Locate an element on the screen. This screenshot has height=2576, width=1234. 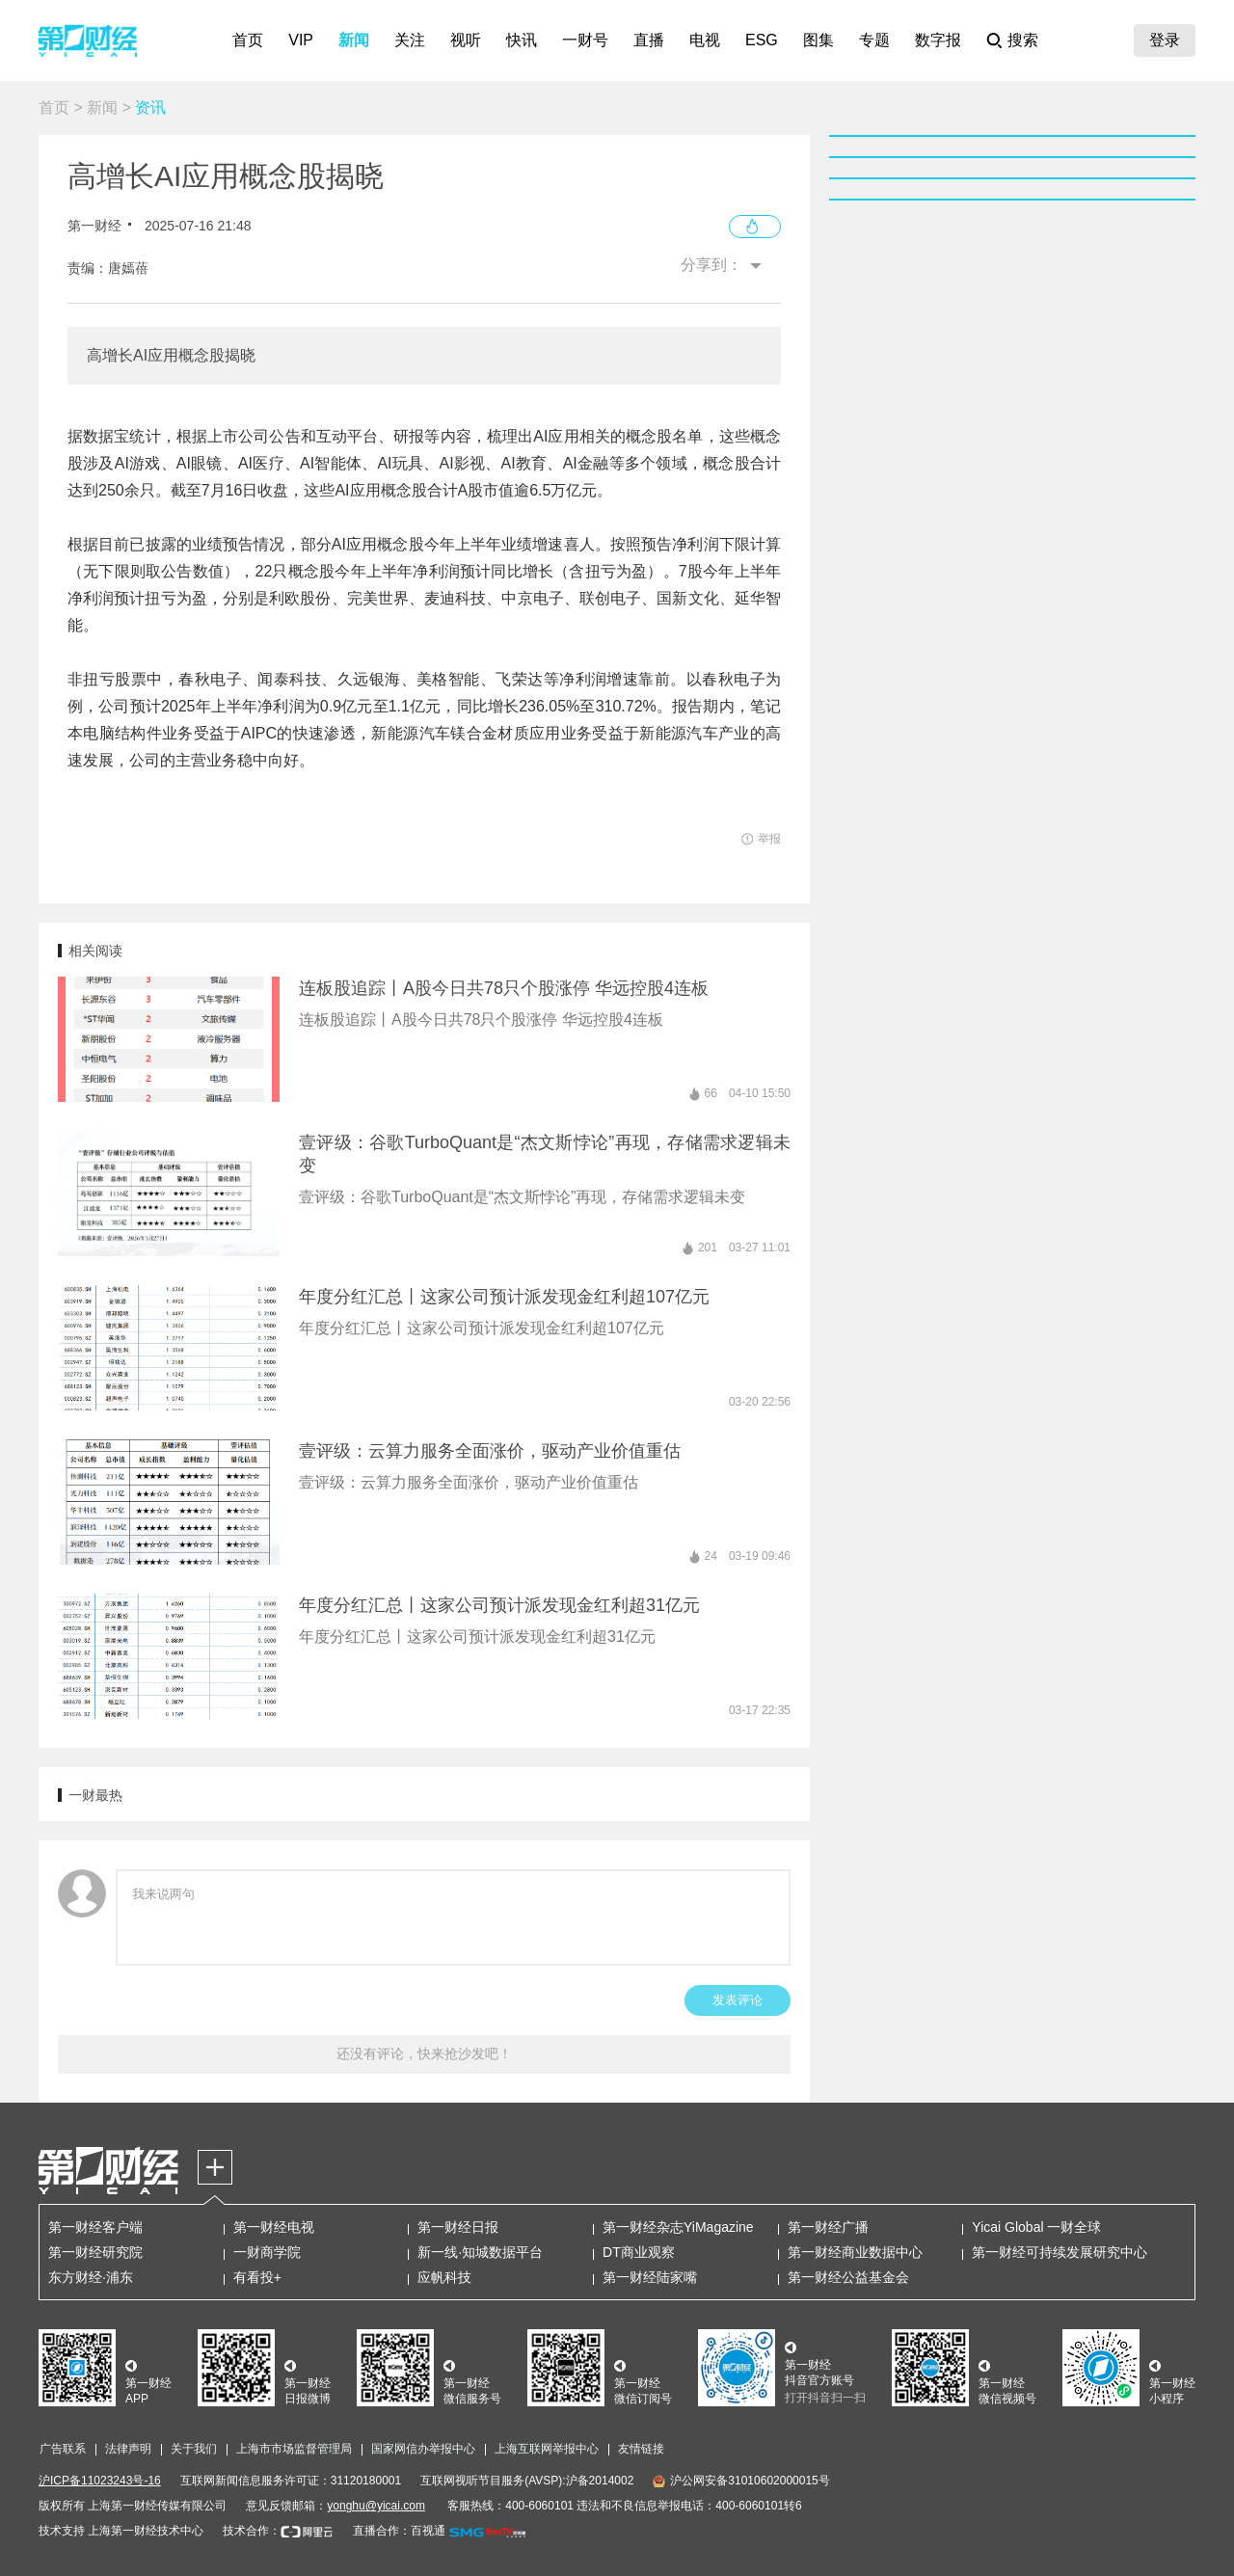
上海市市场监督管理局 is located at coordinates (294, 2448).